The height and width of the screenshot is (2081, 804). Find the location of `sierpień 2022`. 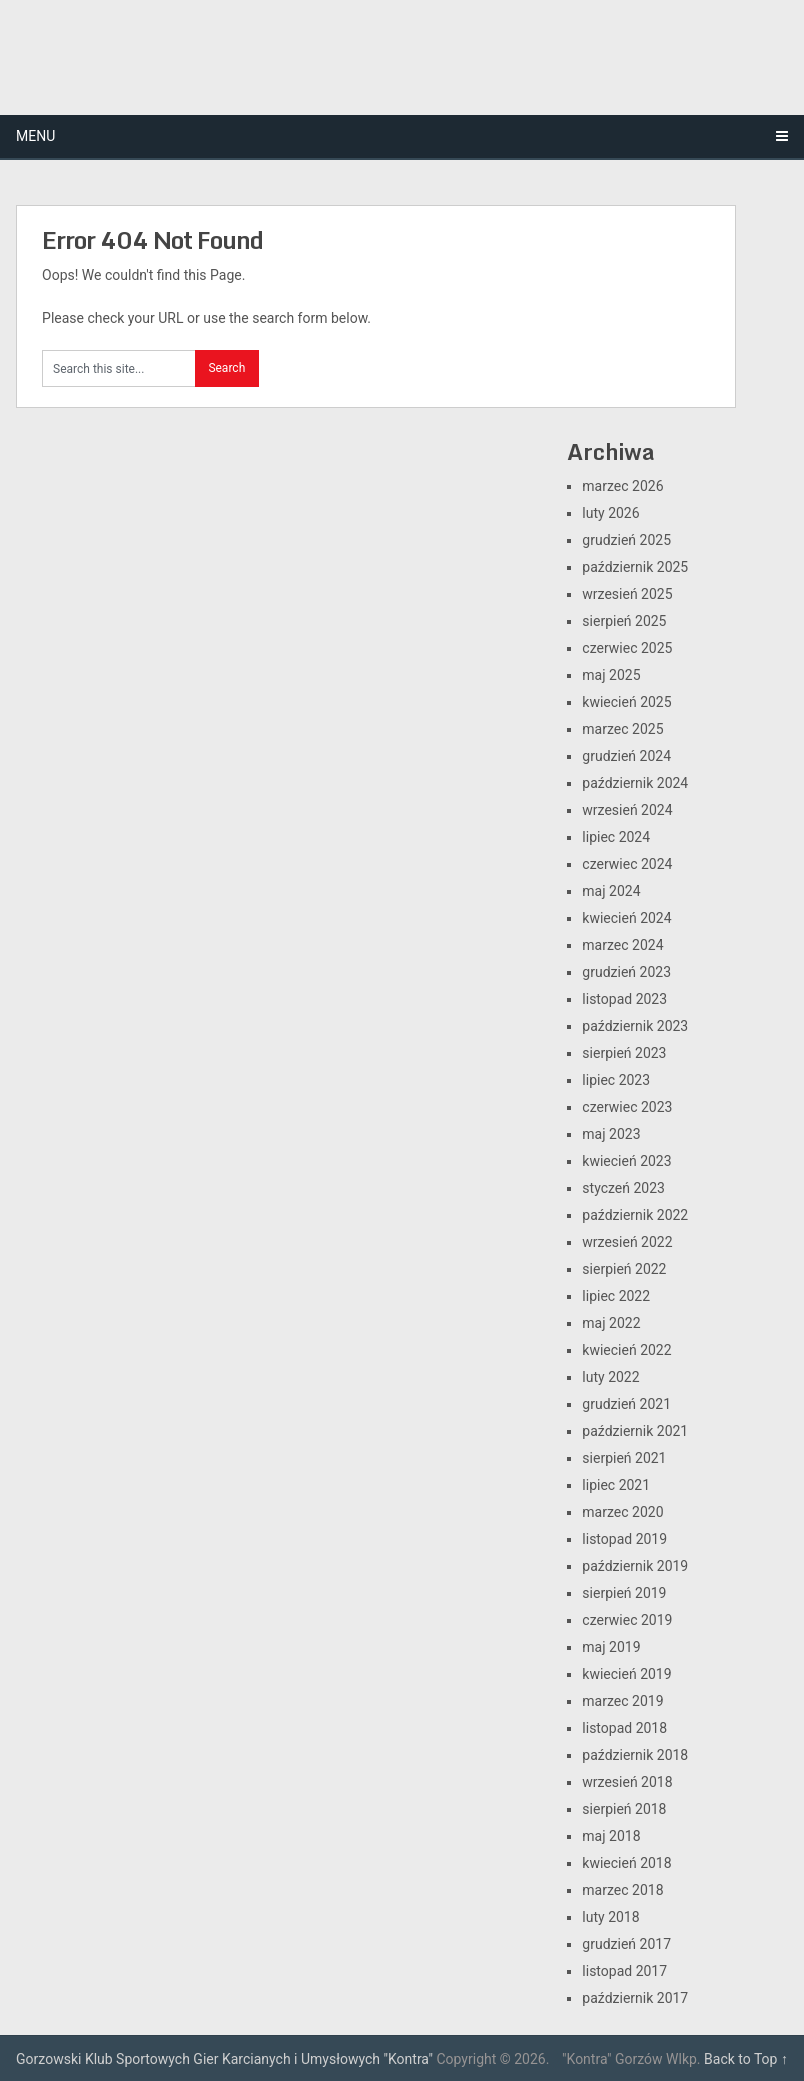

sierpień 2022 is located at coordinates (624, 1269).